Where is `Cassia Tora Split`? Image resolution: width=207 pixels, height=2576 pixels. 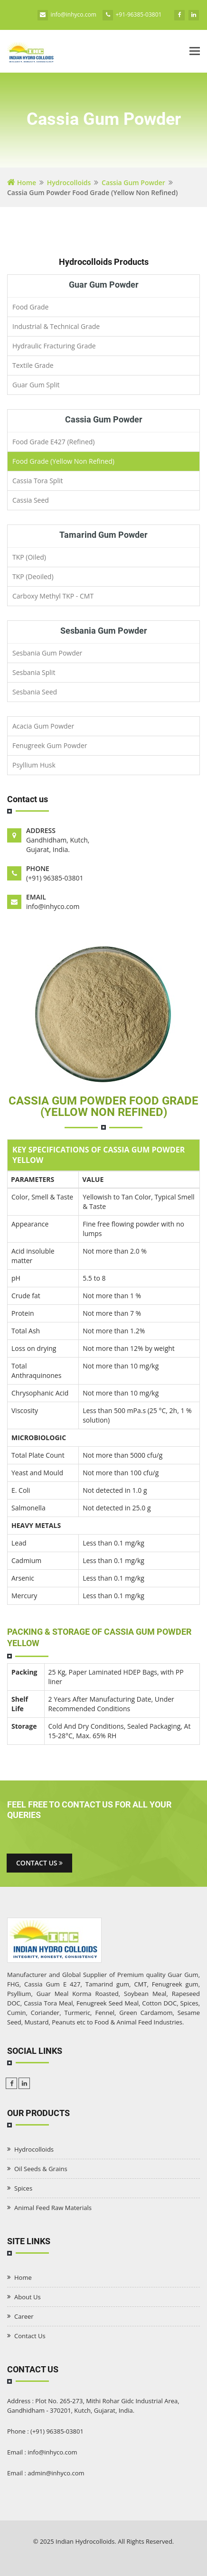
Cassia Tora Split is located at coordinates (37, 480).